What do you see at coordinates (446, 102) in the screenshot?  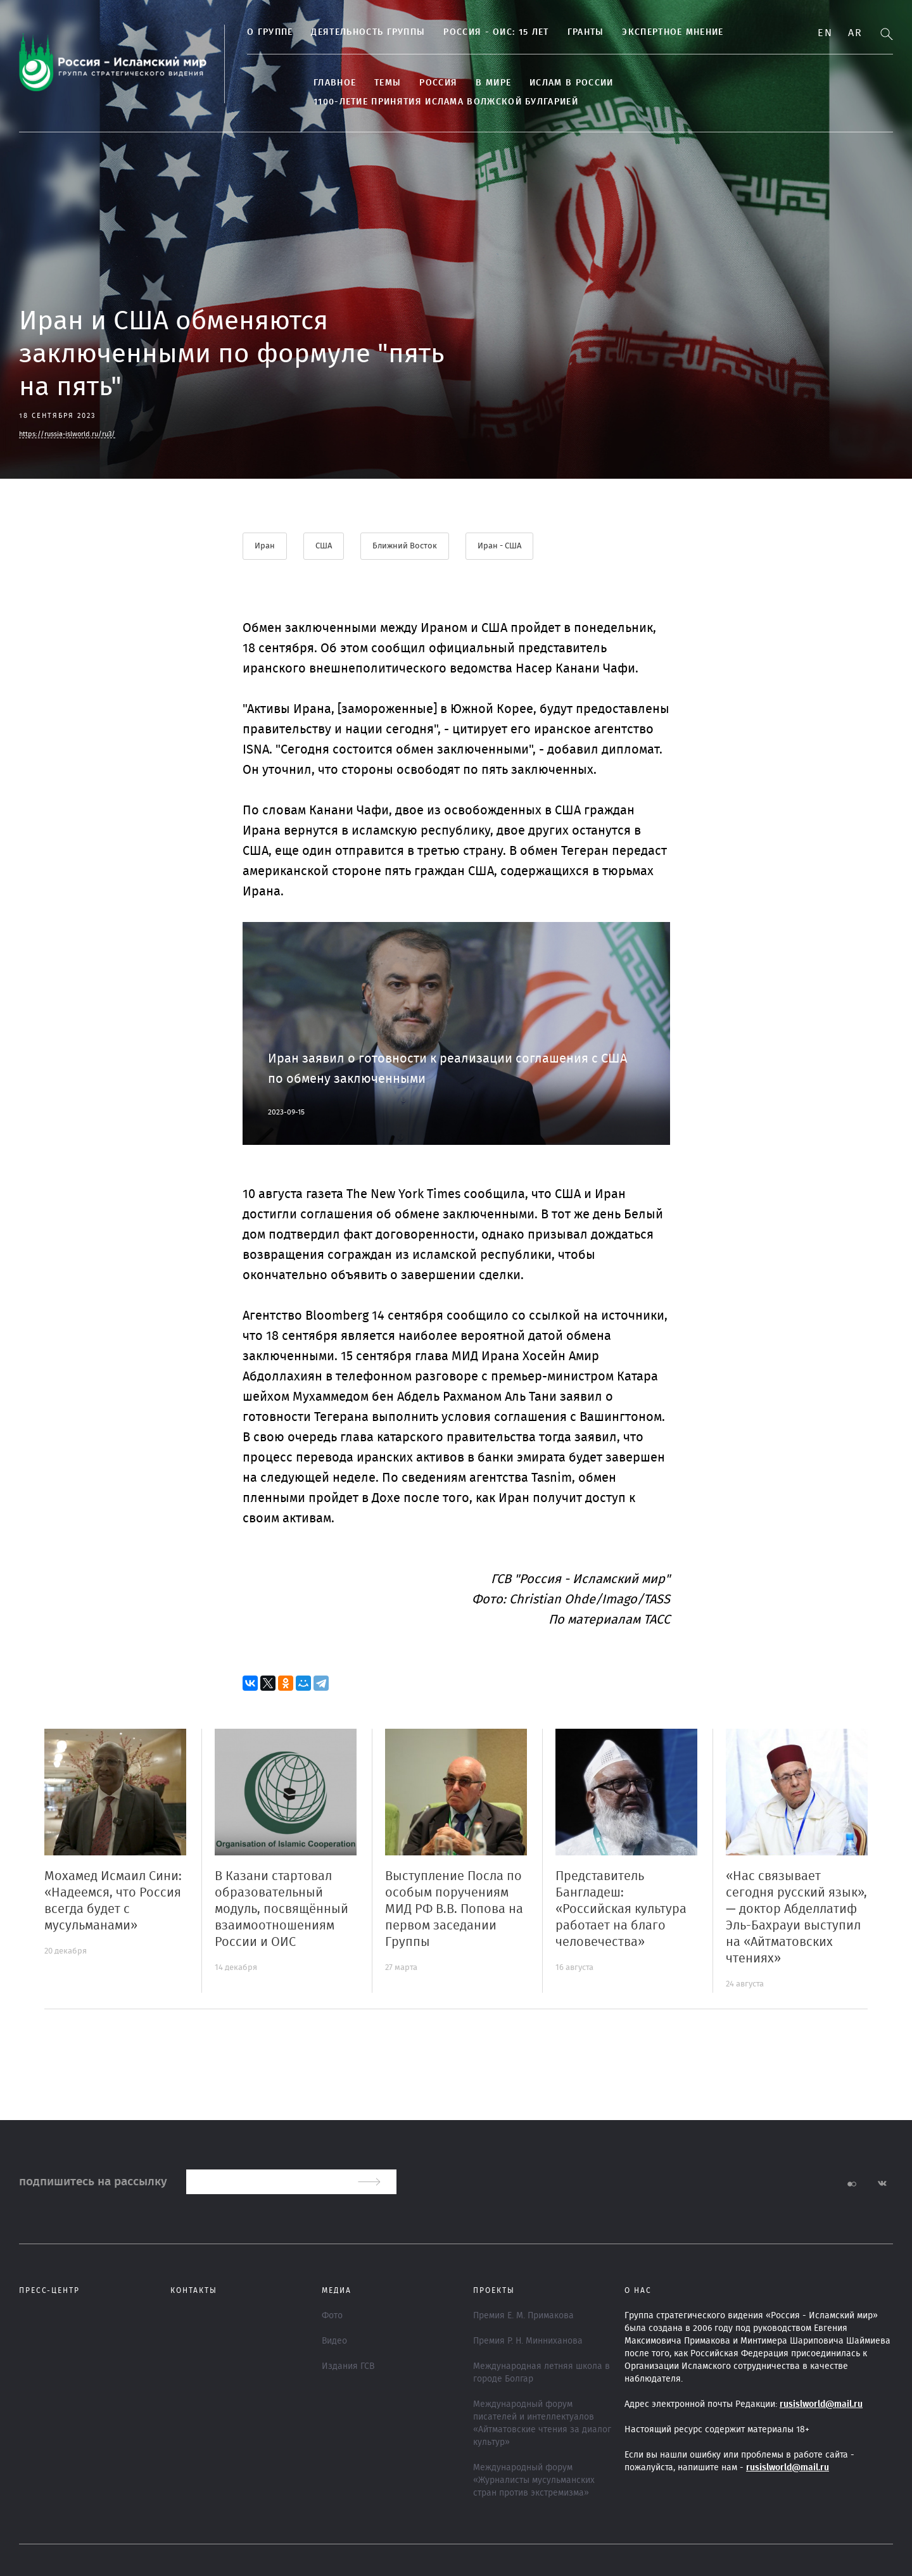 I see `1100-летие принятия Ислама Волжской Булгарией` at bounding box center [446, 102].